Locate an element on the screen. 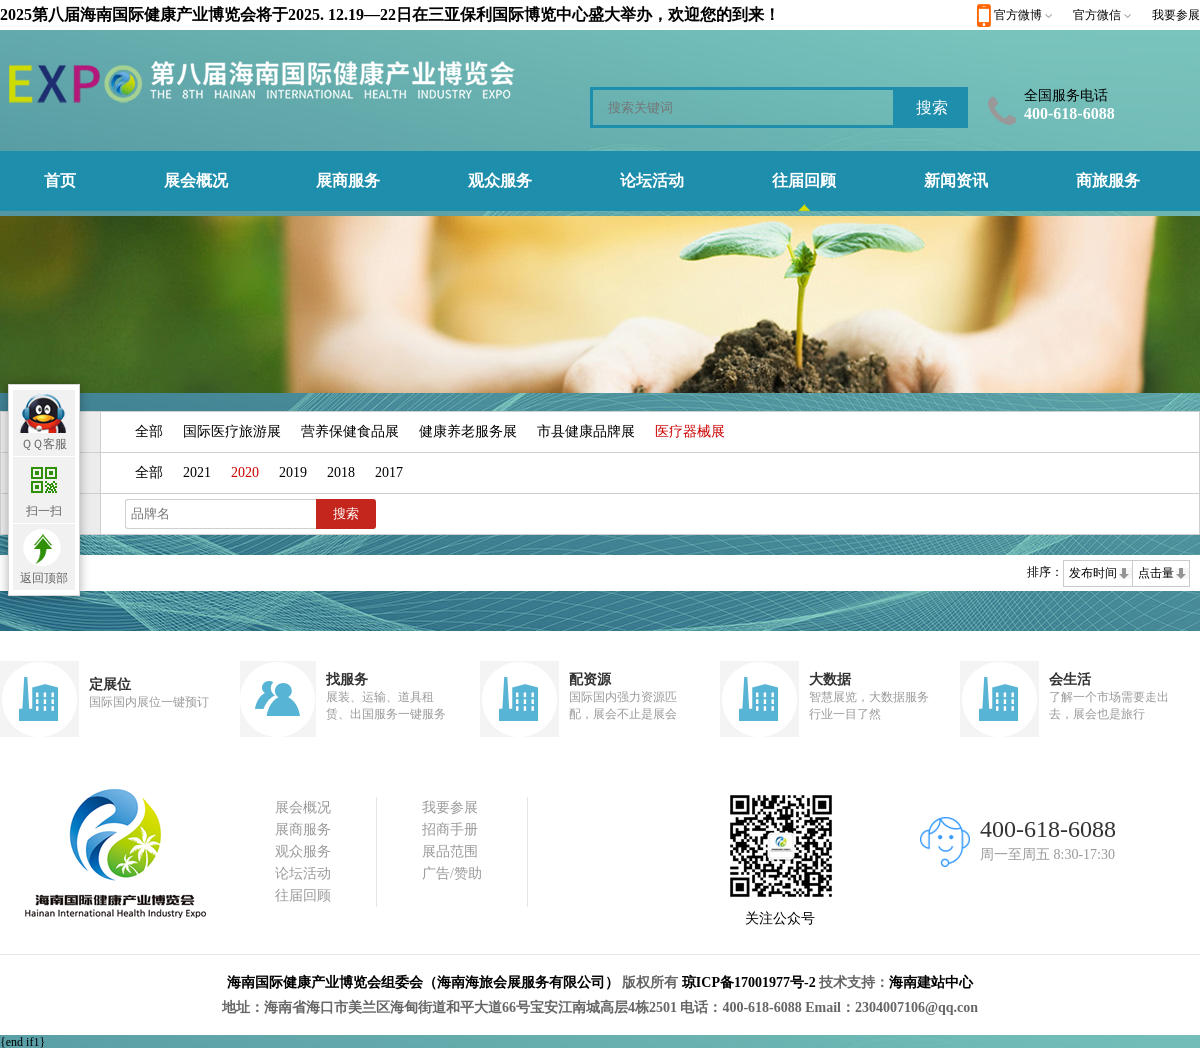  往届回顾 is located at coordinates (804, 180).